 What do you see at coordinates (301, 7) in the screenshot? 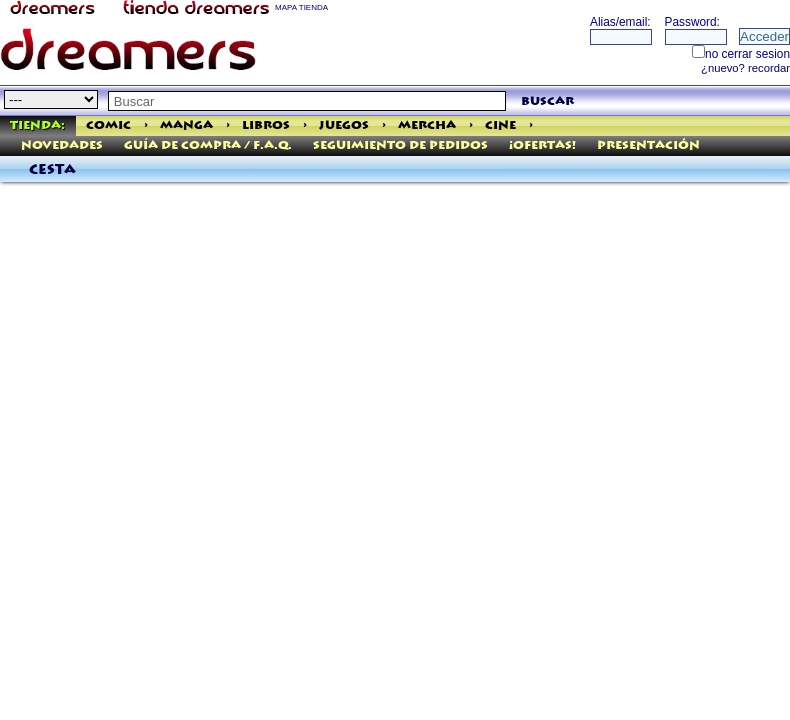
I see `MAPA TIENDA` at bounding box center [301, 7].